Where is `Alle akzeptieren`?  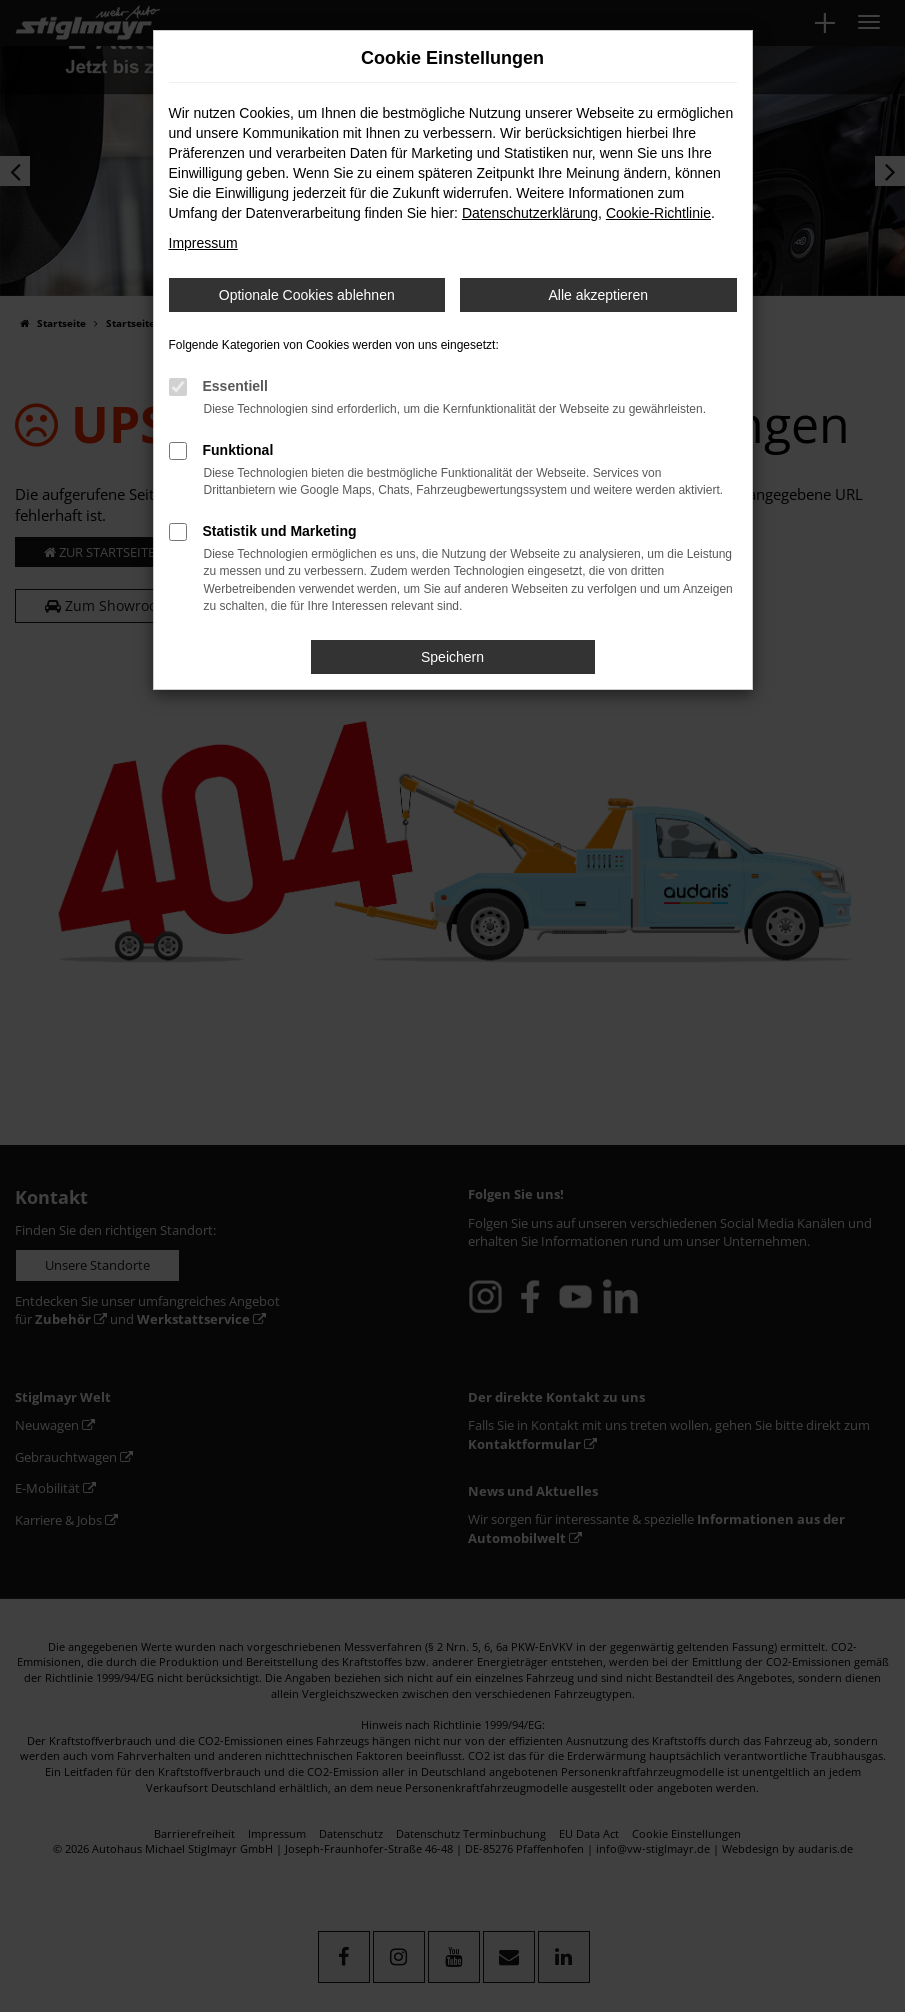 Alle akzeptieren is located at coordinates (598, 295).